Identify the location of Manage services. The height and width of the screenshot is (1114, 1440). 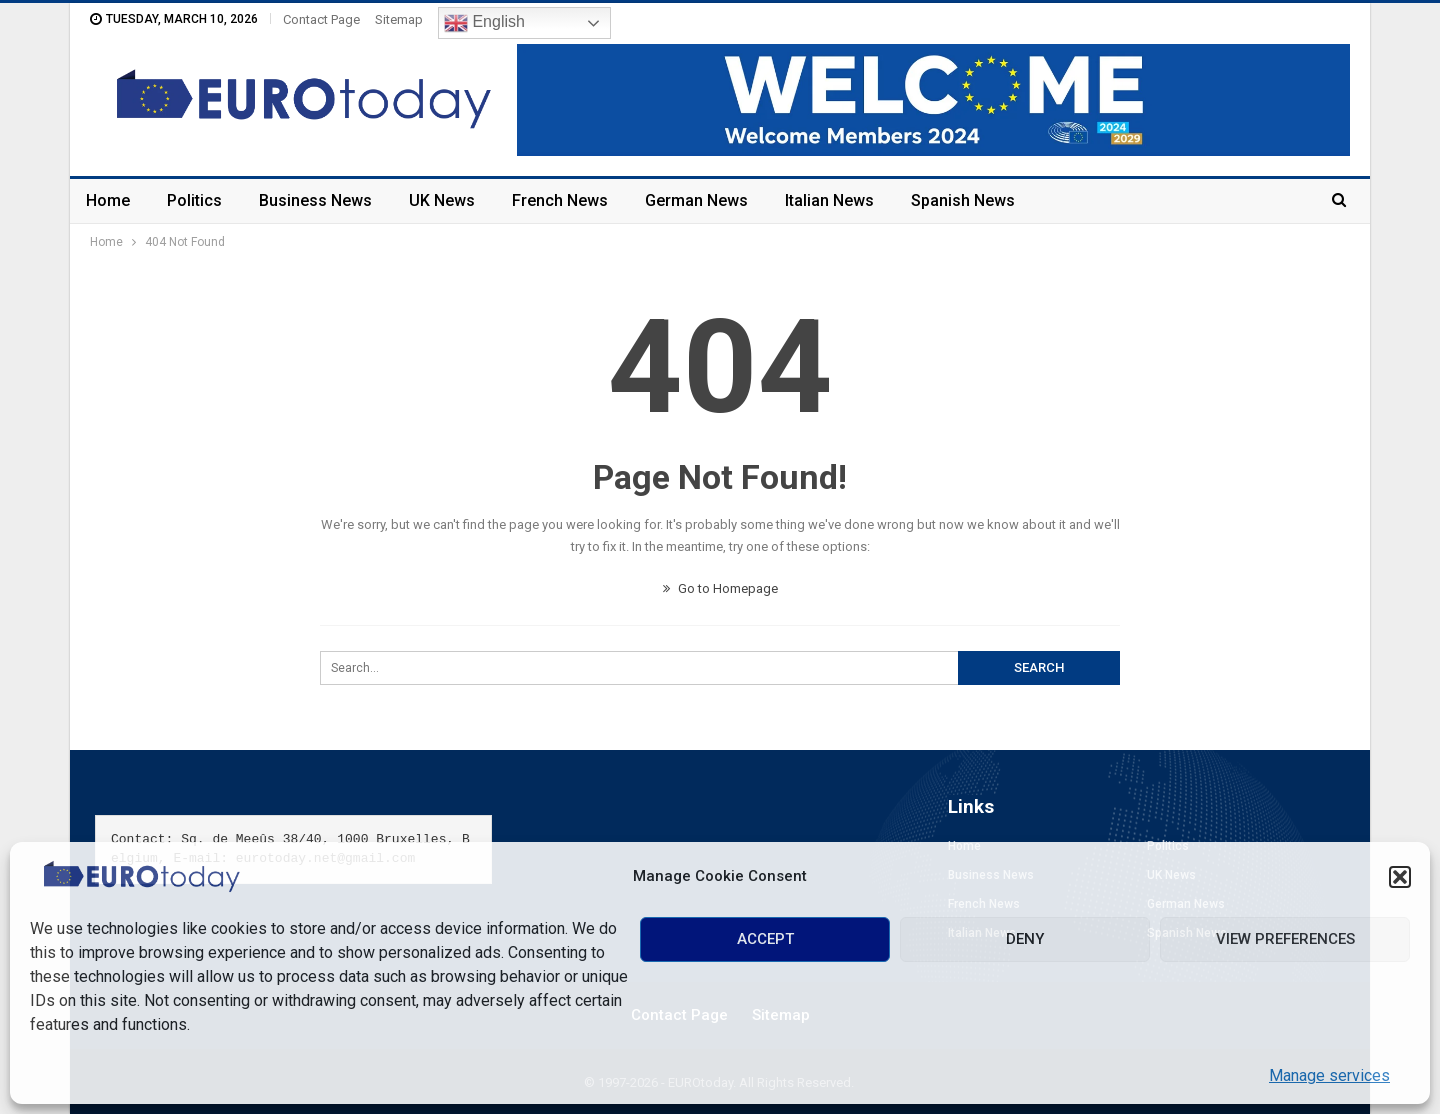
(1329, 1075).